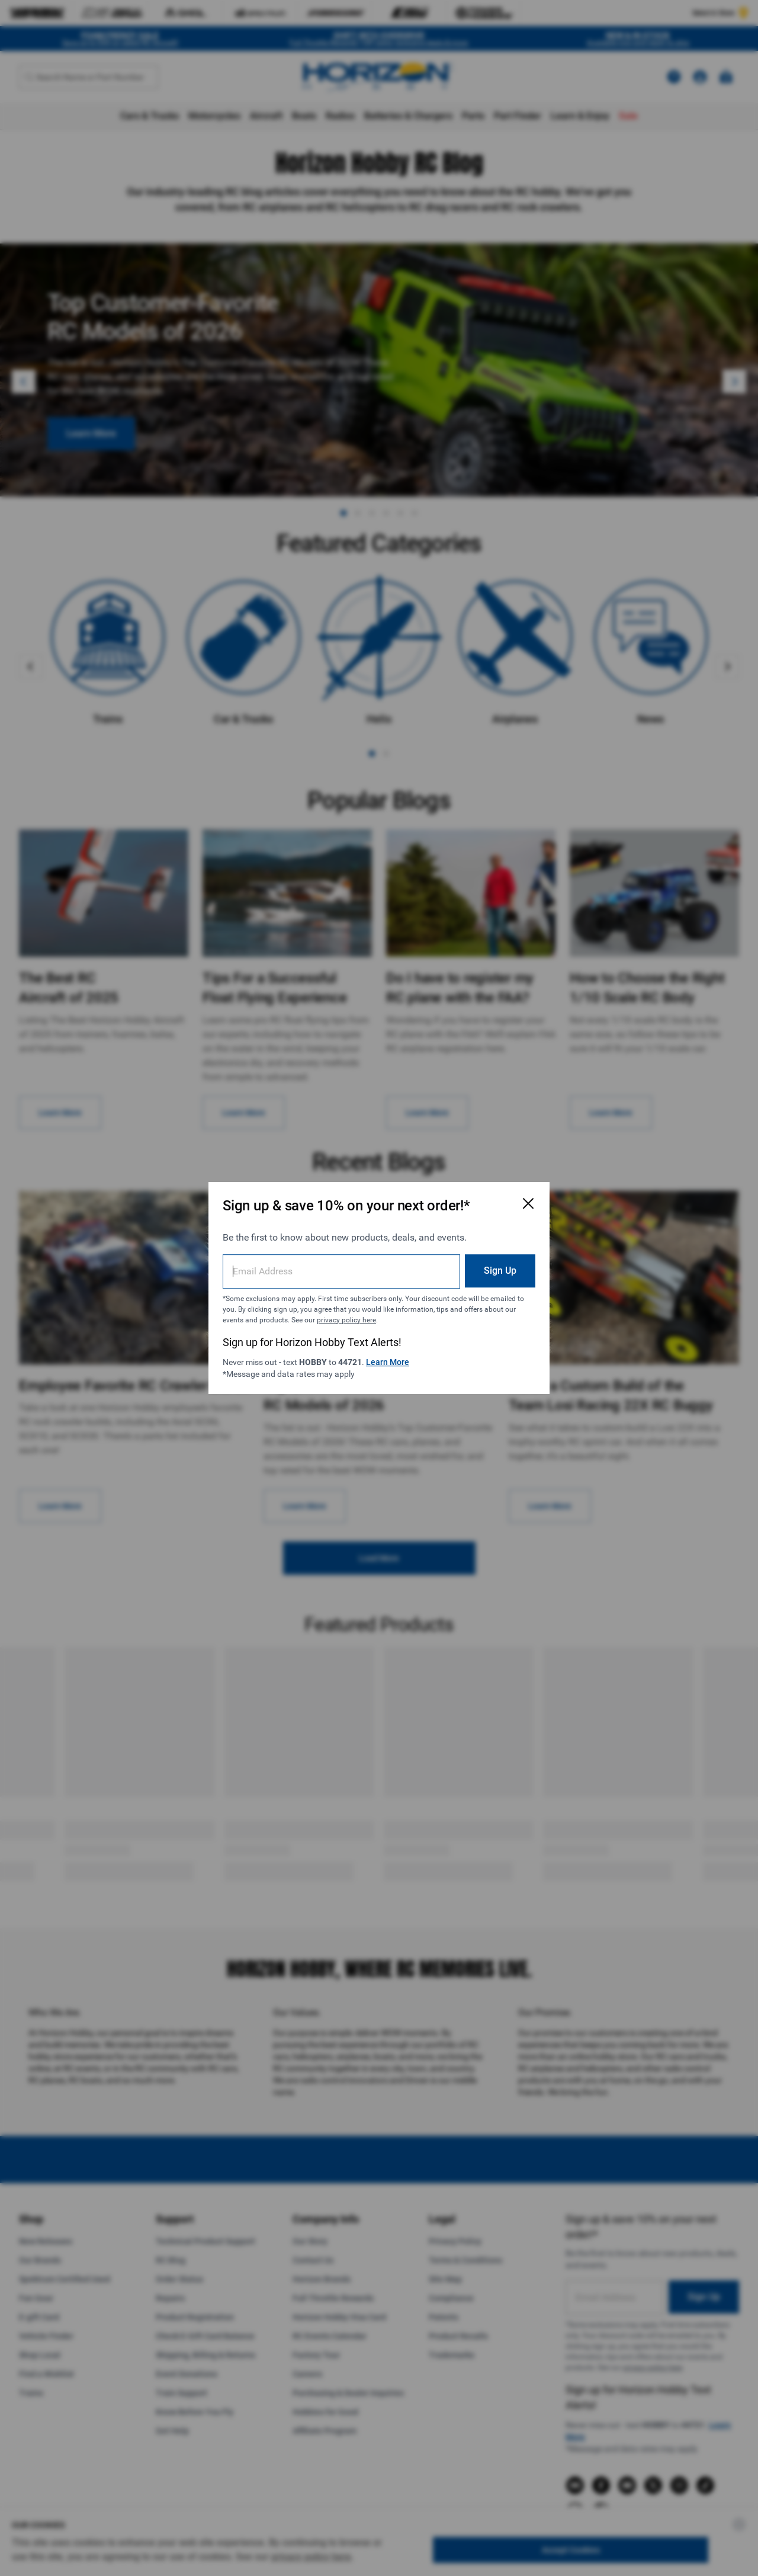 The height and width of the screenshot is (2576, 758). What do you see at coordinates (528, 1203) in the screenshot?
I see `[Close Email Signup Modal]` at bounding box center [528, 1203].